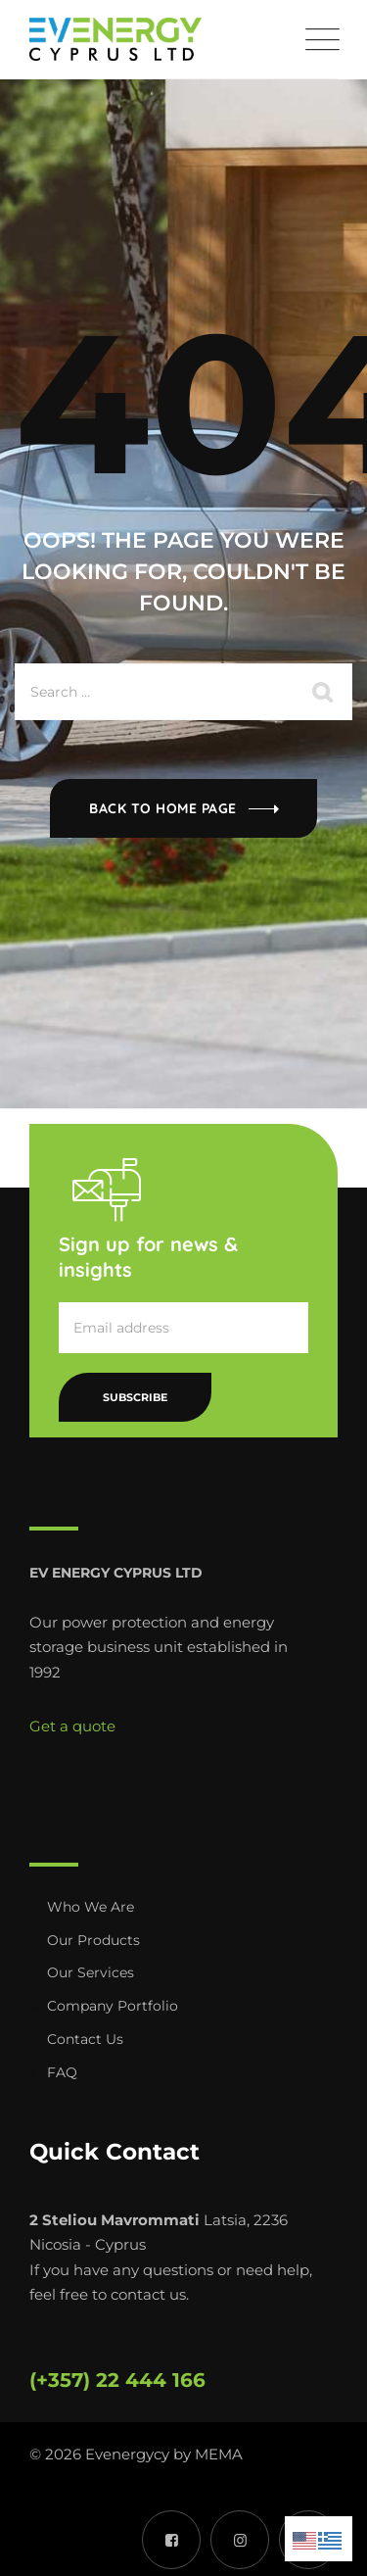  Describe the element at coordinates (62, 2072) in the screenshot. I see `FAQ` at that location.